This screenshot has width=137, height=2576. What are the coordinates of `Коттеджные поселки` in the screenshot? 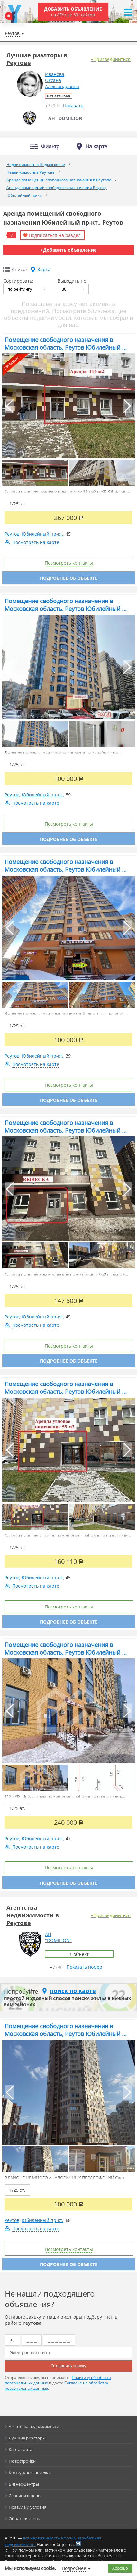 It's located at (30, 2472).